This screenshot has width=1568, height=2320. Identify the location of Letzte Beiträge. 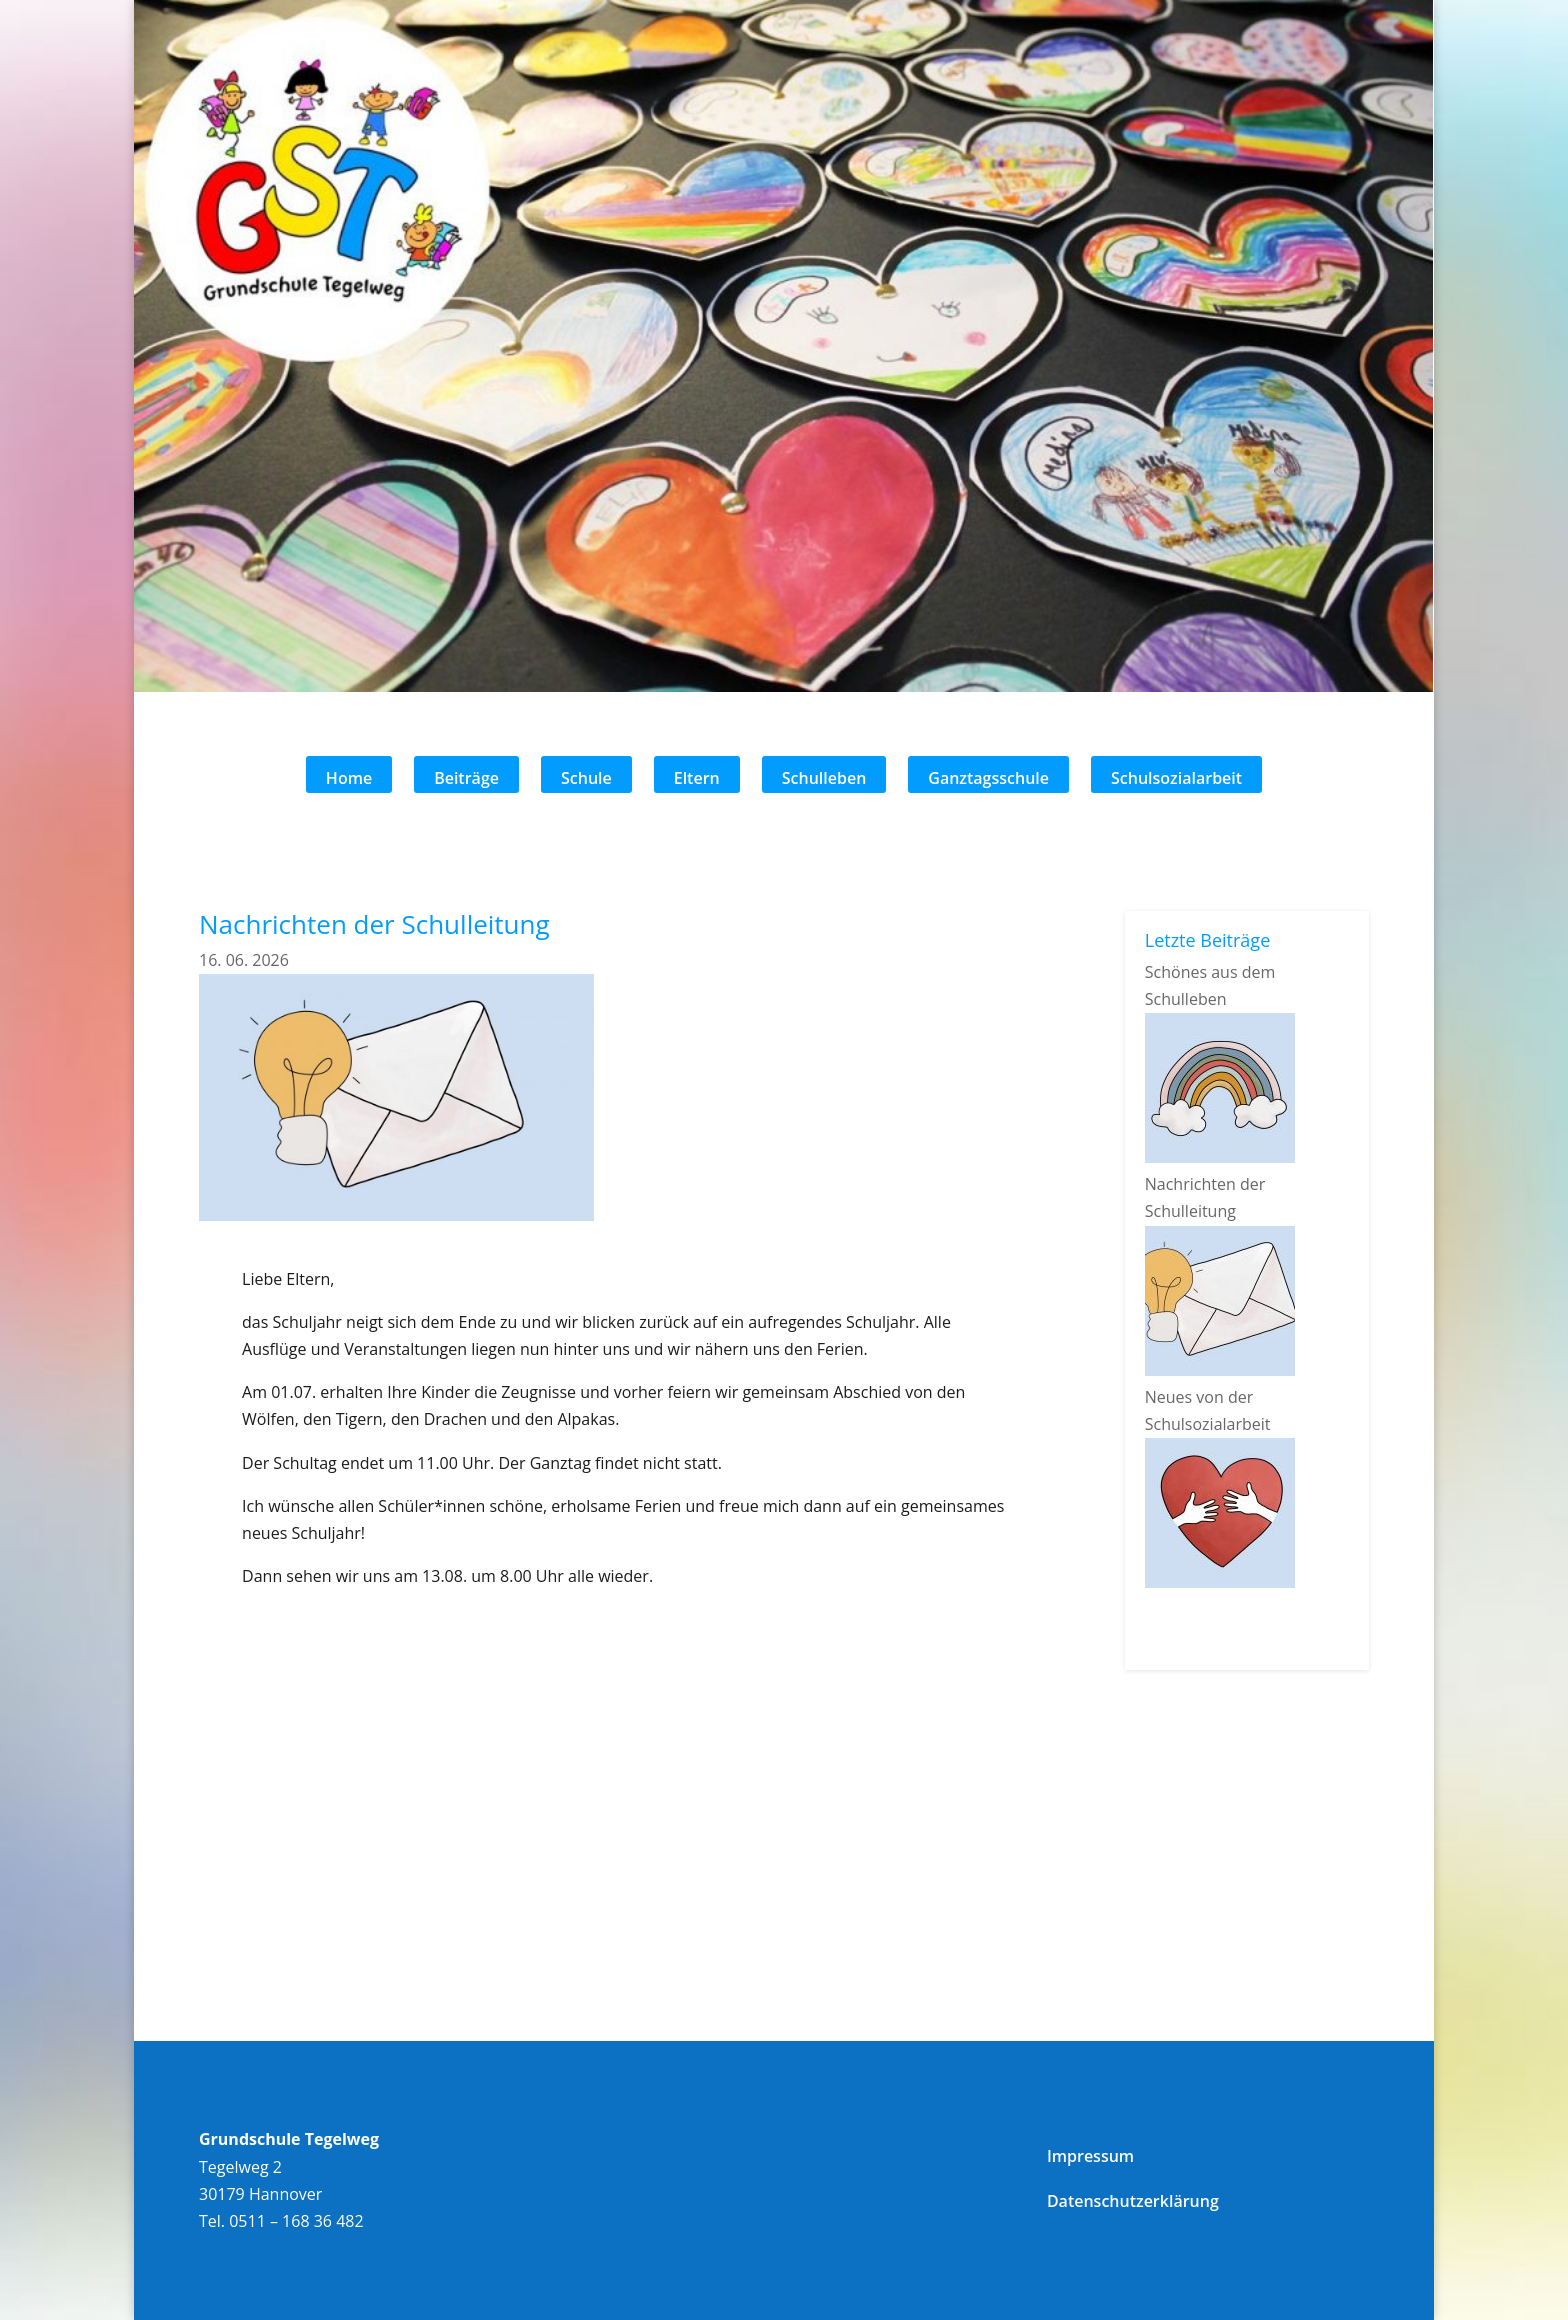
(1208, 940).